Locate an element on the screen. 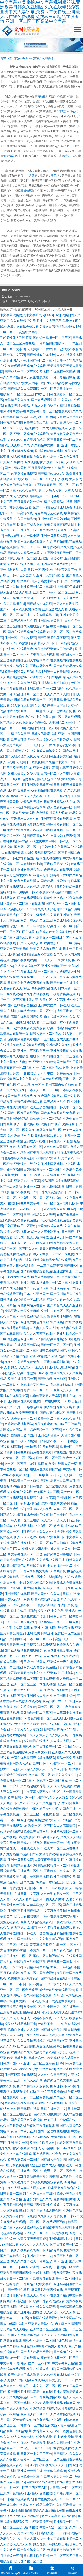 This screenshot has width=83, height=2576. 激情av在线免费观看不卡 is located at coordinates (31, 541).